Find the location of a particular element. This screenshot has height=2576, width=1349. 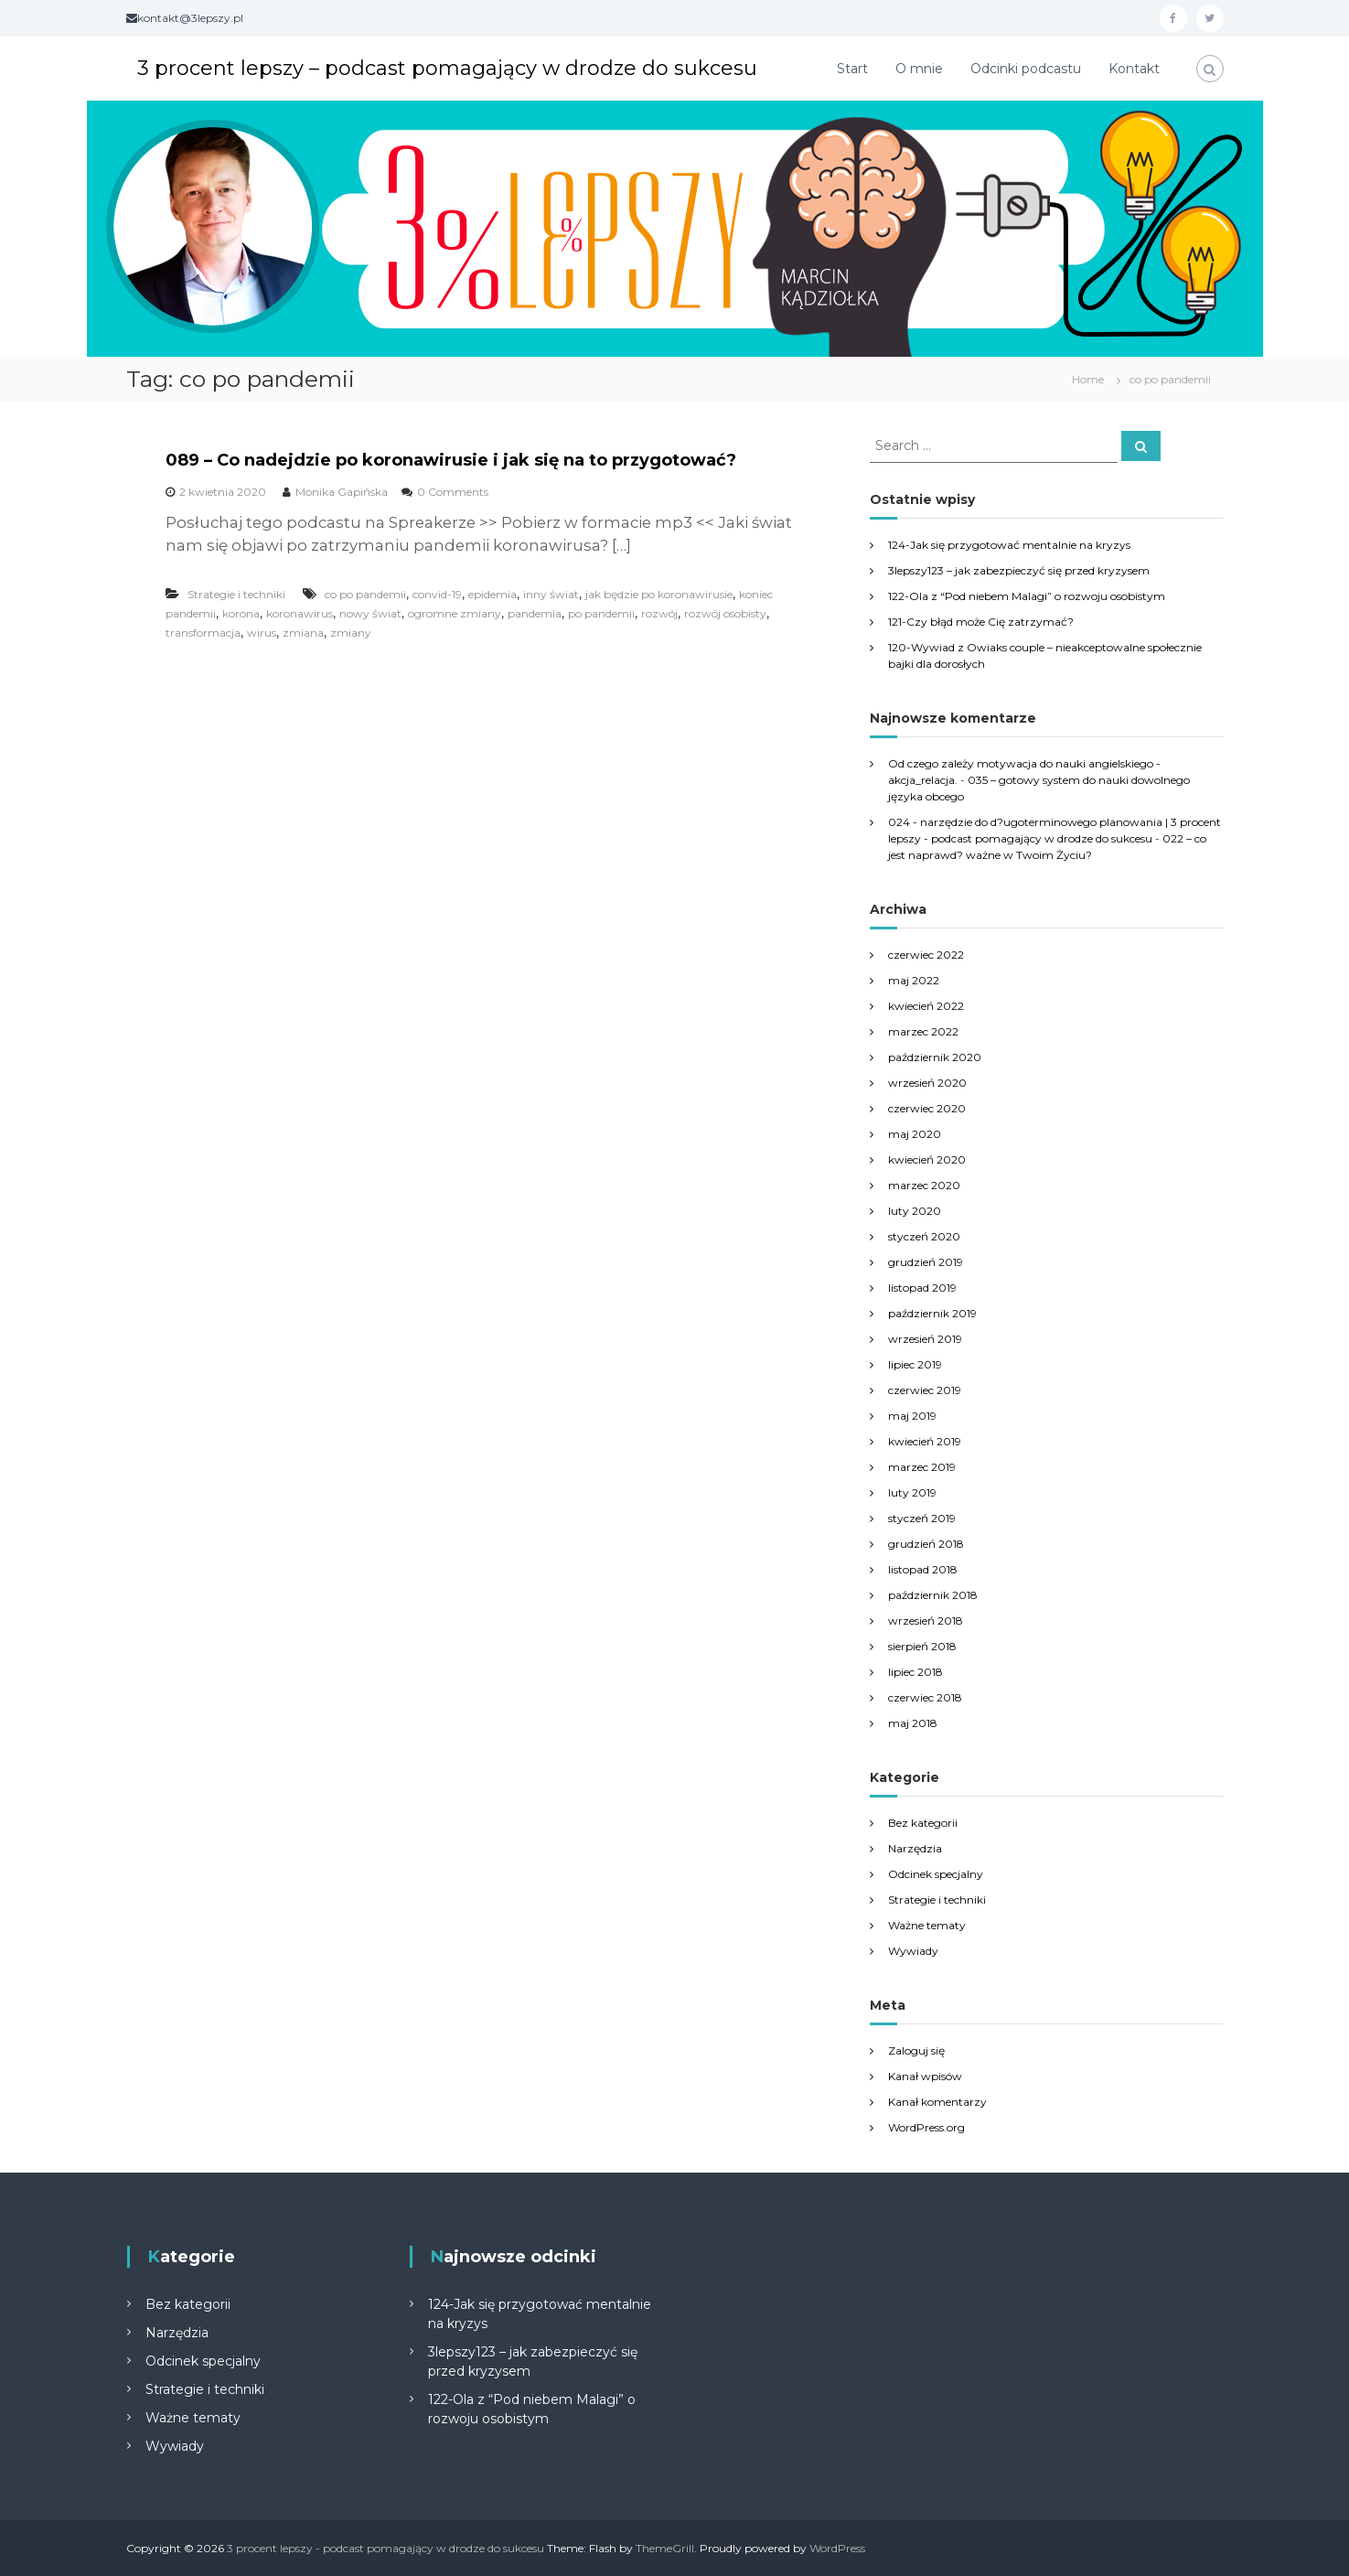

0 Comments is located at coordinates (452, 492).